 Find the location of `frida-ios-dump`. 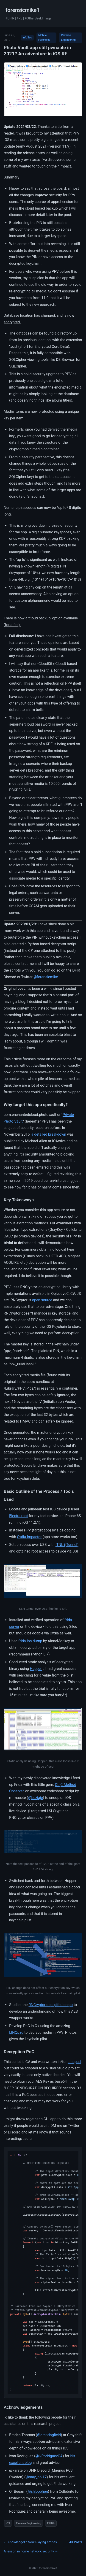

frida-ios-dump is located at coordinates (30, 1641).